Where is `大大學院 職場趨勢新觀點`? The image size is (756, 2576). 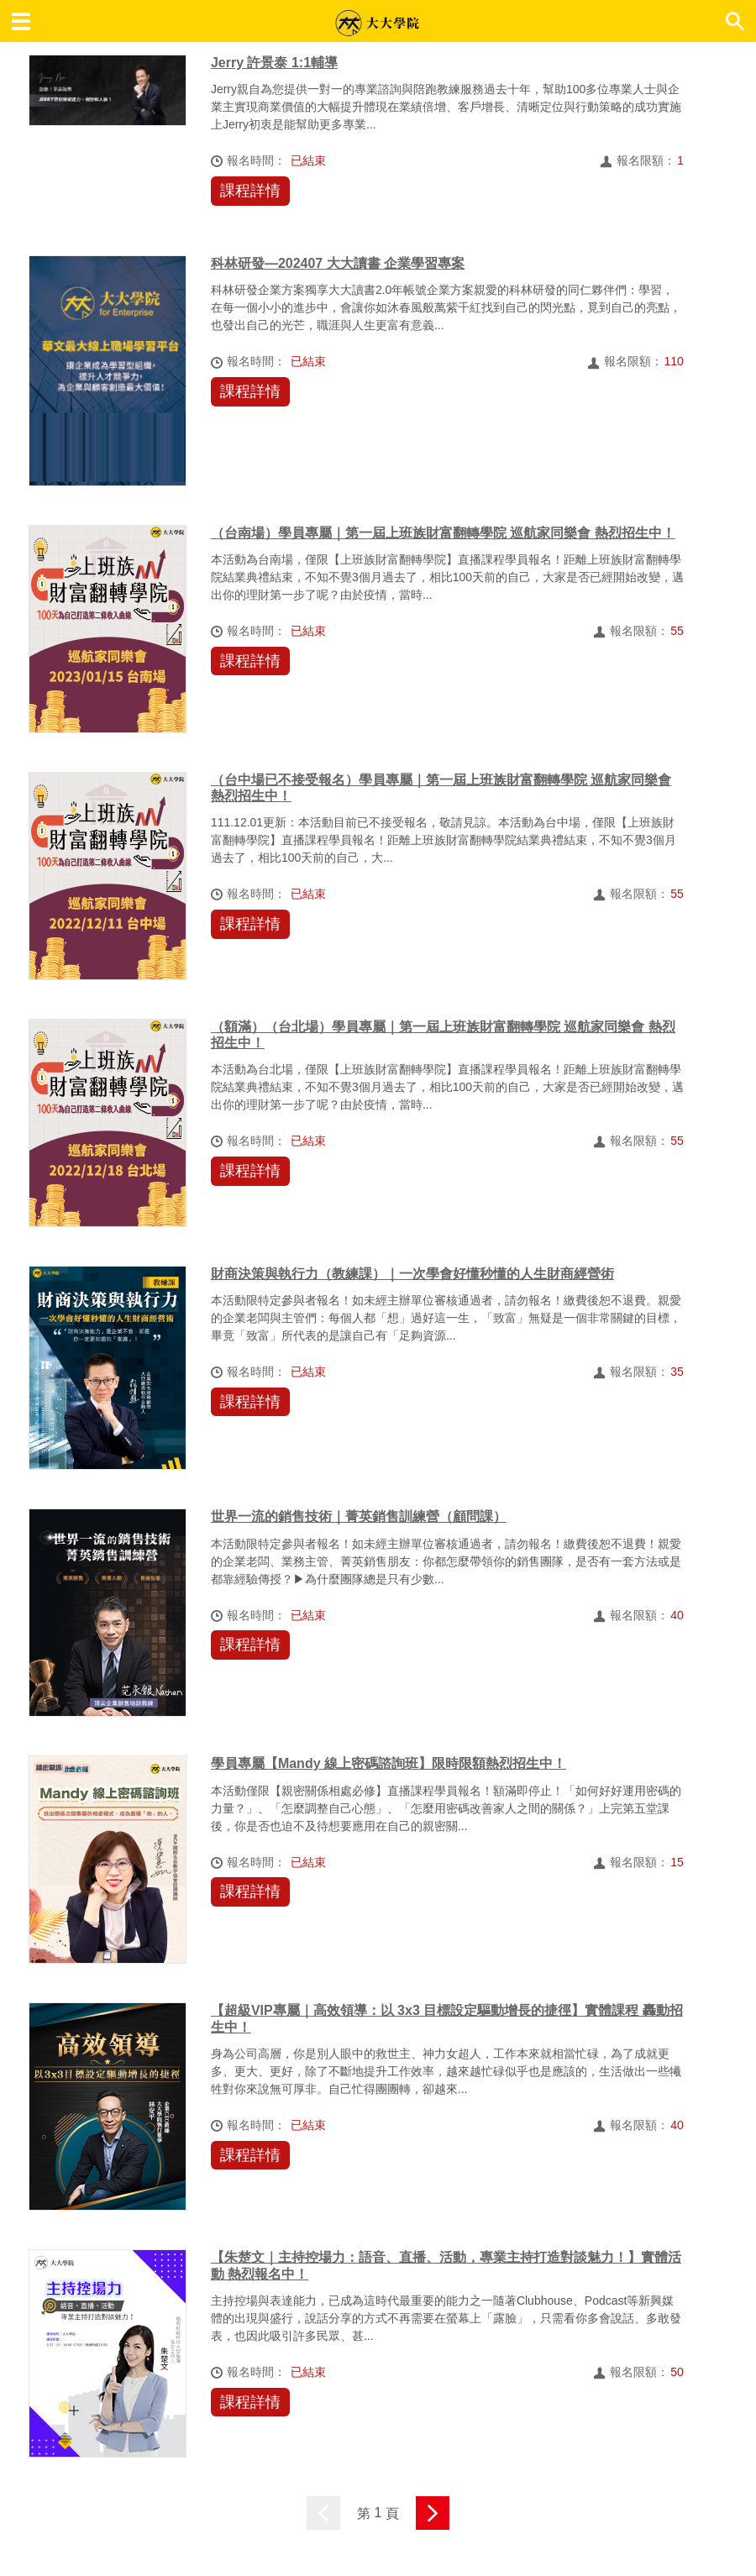
大大學院 職場趨勢新觀點 is located at coordinates (377, 23).